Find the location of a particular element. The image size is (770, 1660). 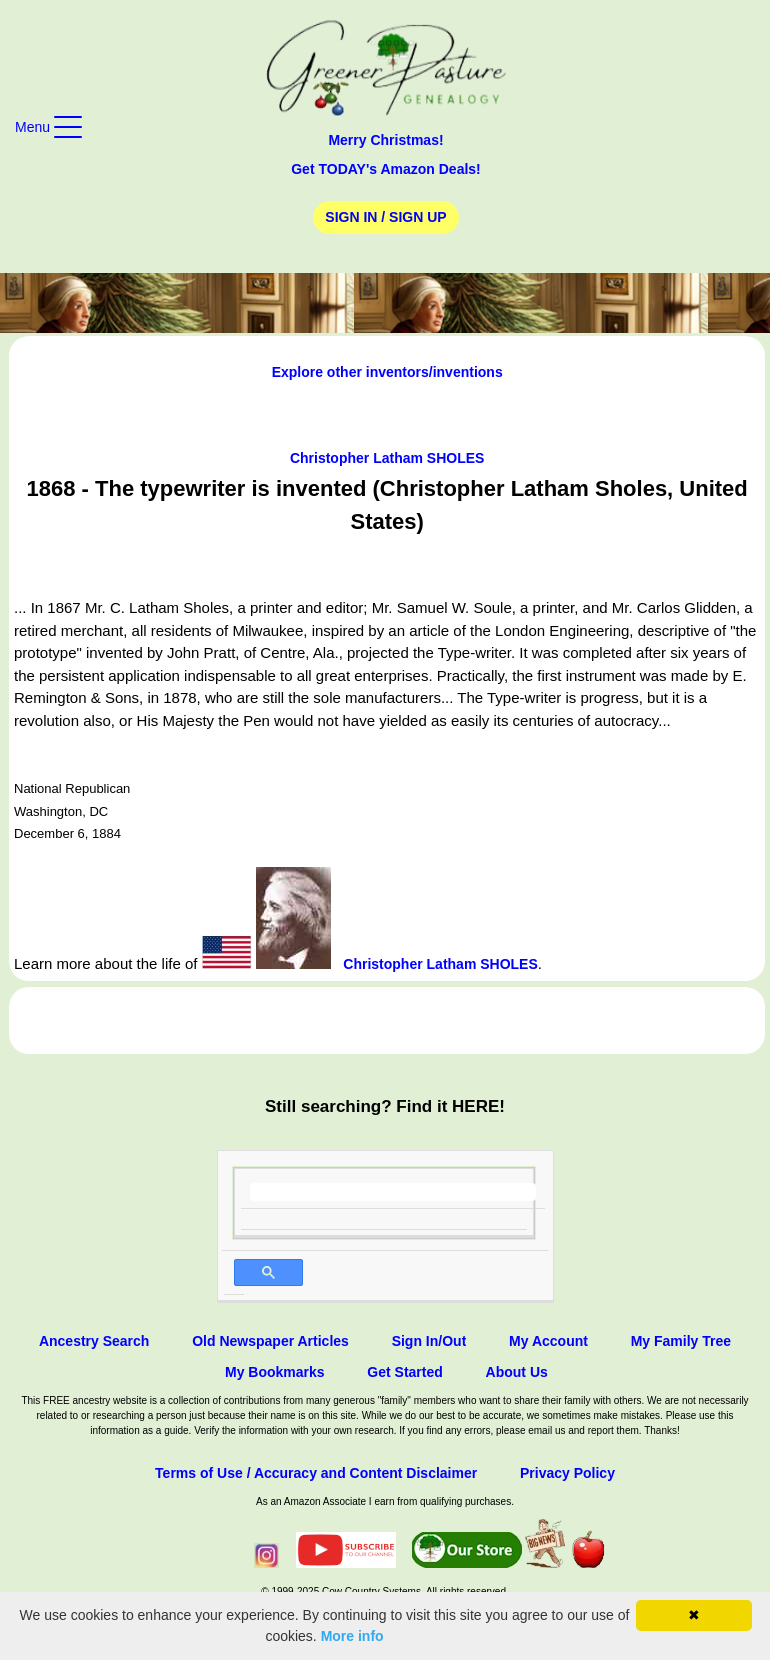

Sign In/Out is located at coordinates (429, 1341).